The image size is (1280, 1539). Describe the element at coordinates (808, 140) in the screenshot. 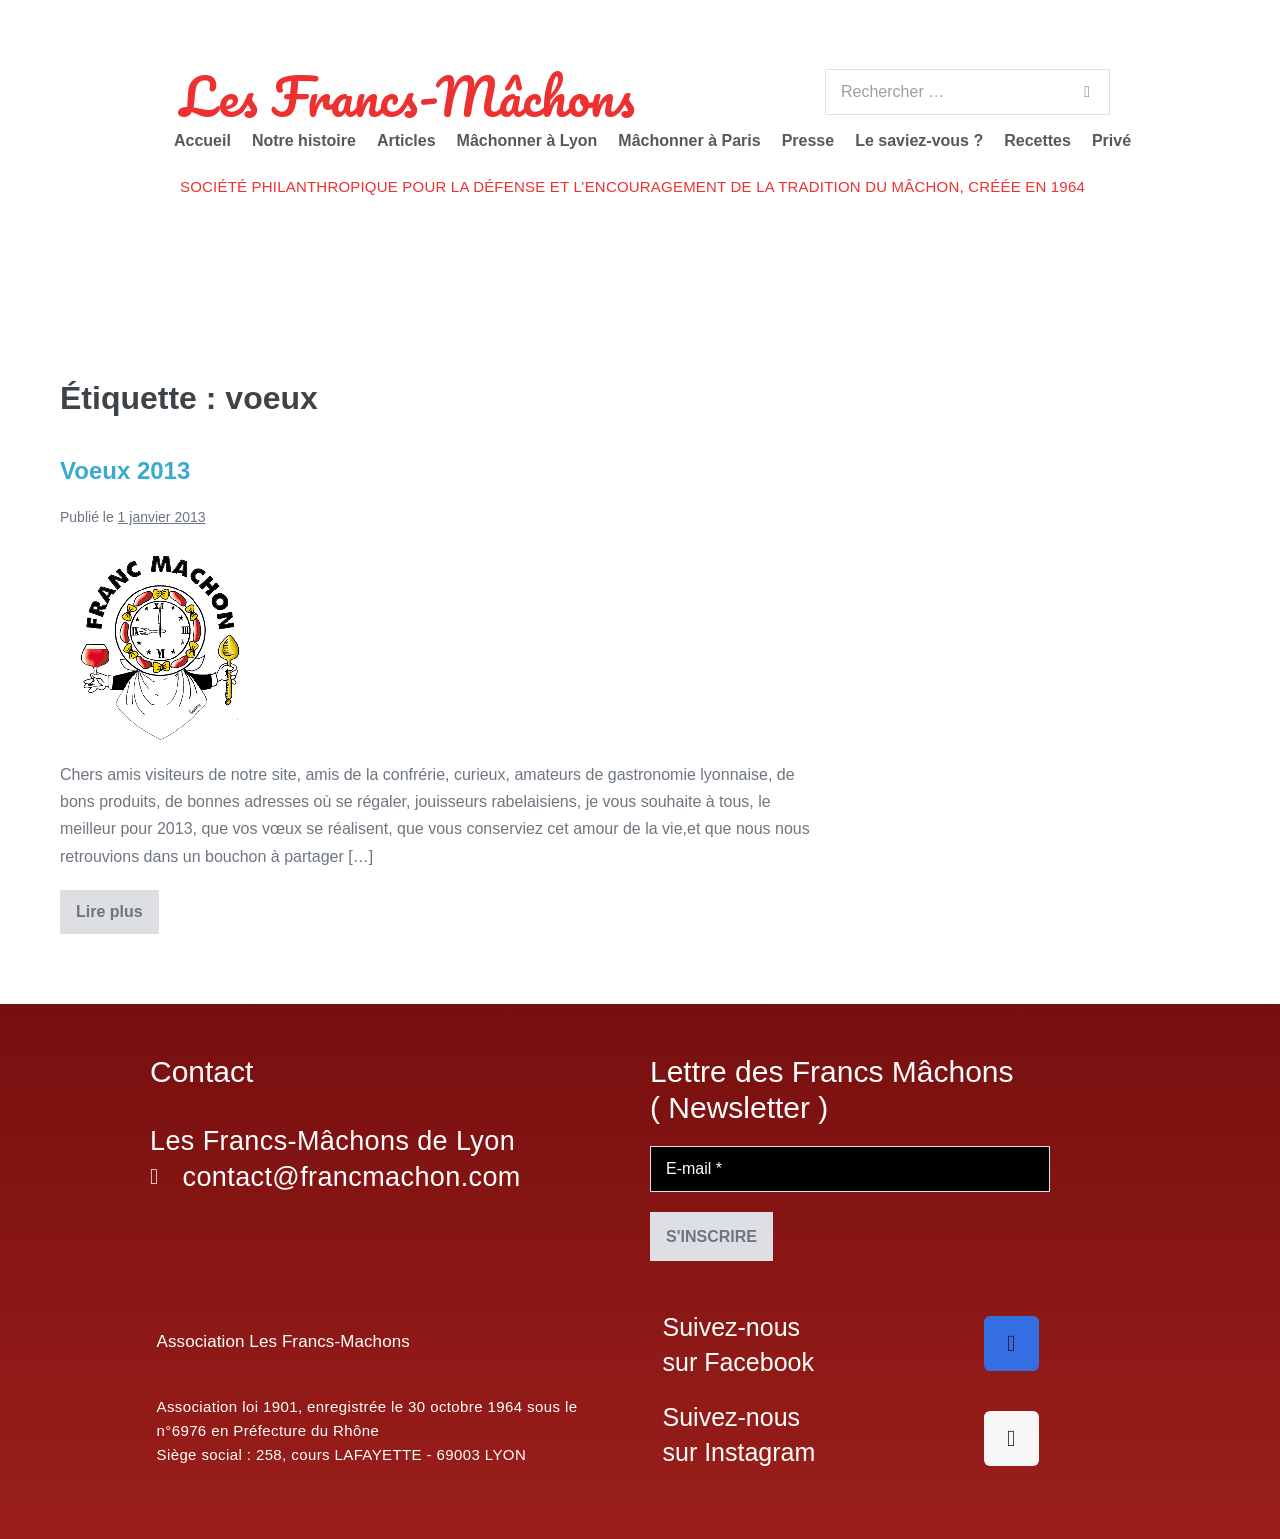

I see `Presse` at that location.